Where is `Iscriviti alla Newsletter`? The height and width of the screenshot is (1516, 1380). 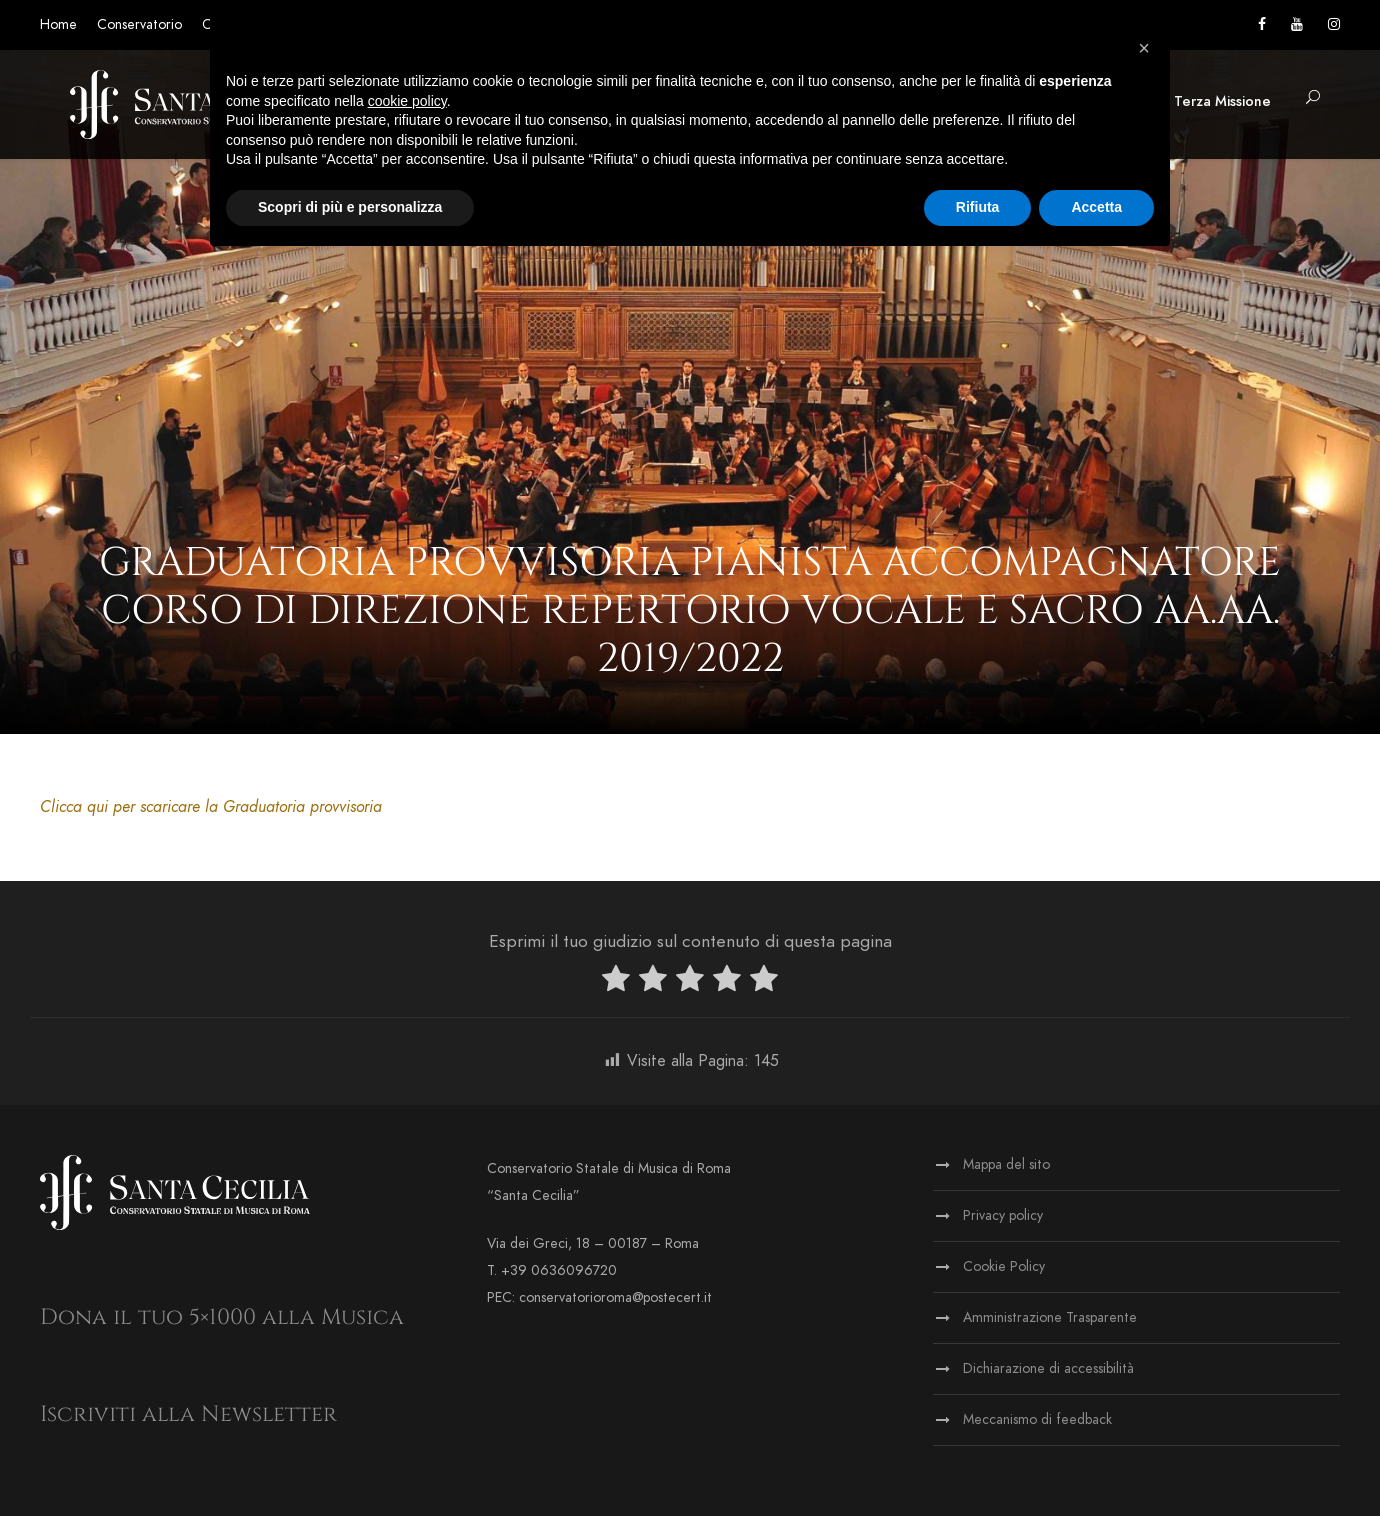
Iscriviti alla Newsletter is located at coordinates (188, 1414).